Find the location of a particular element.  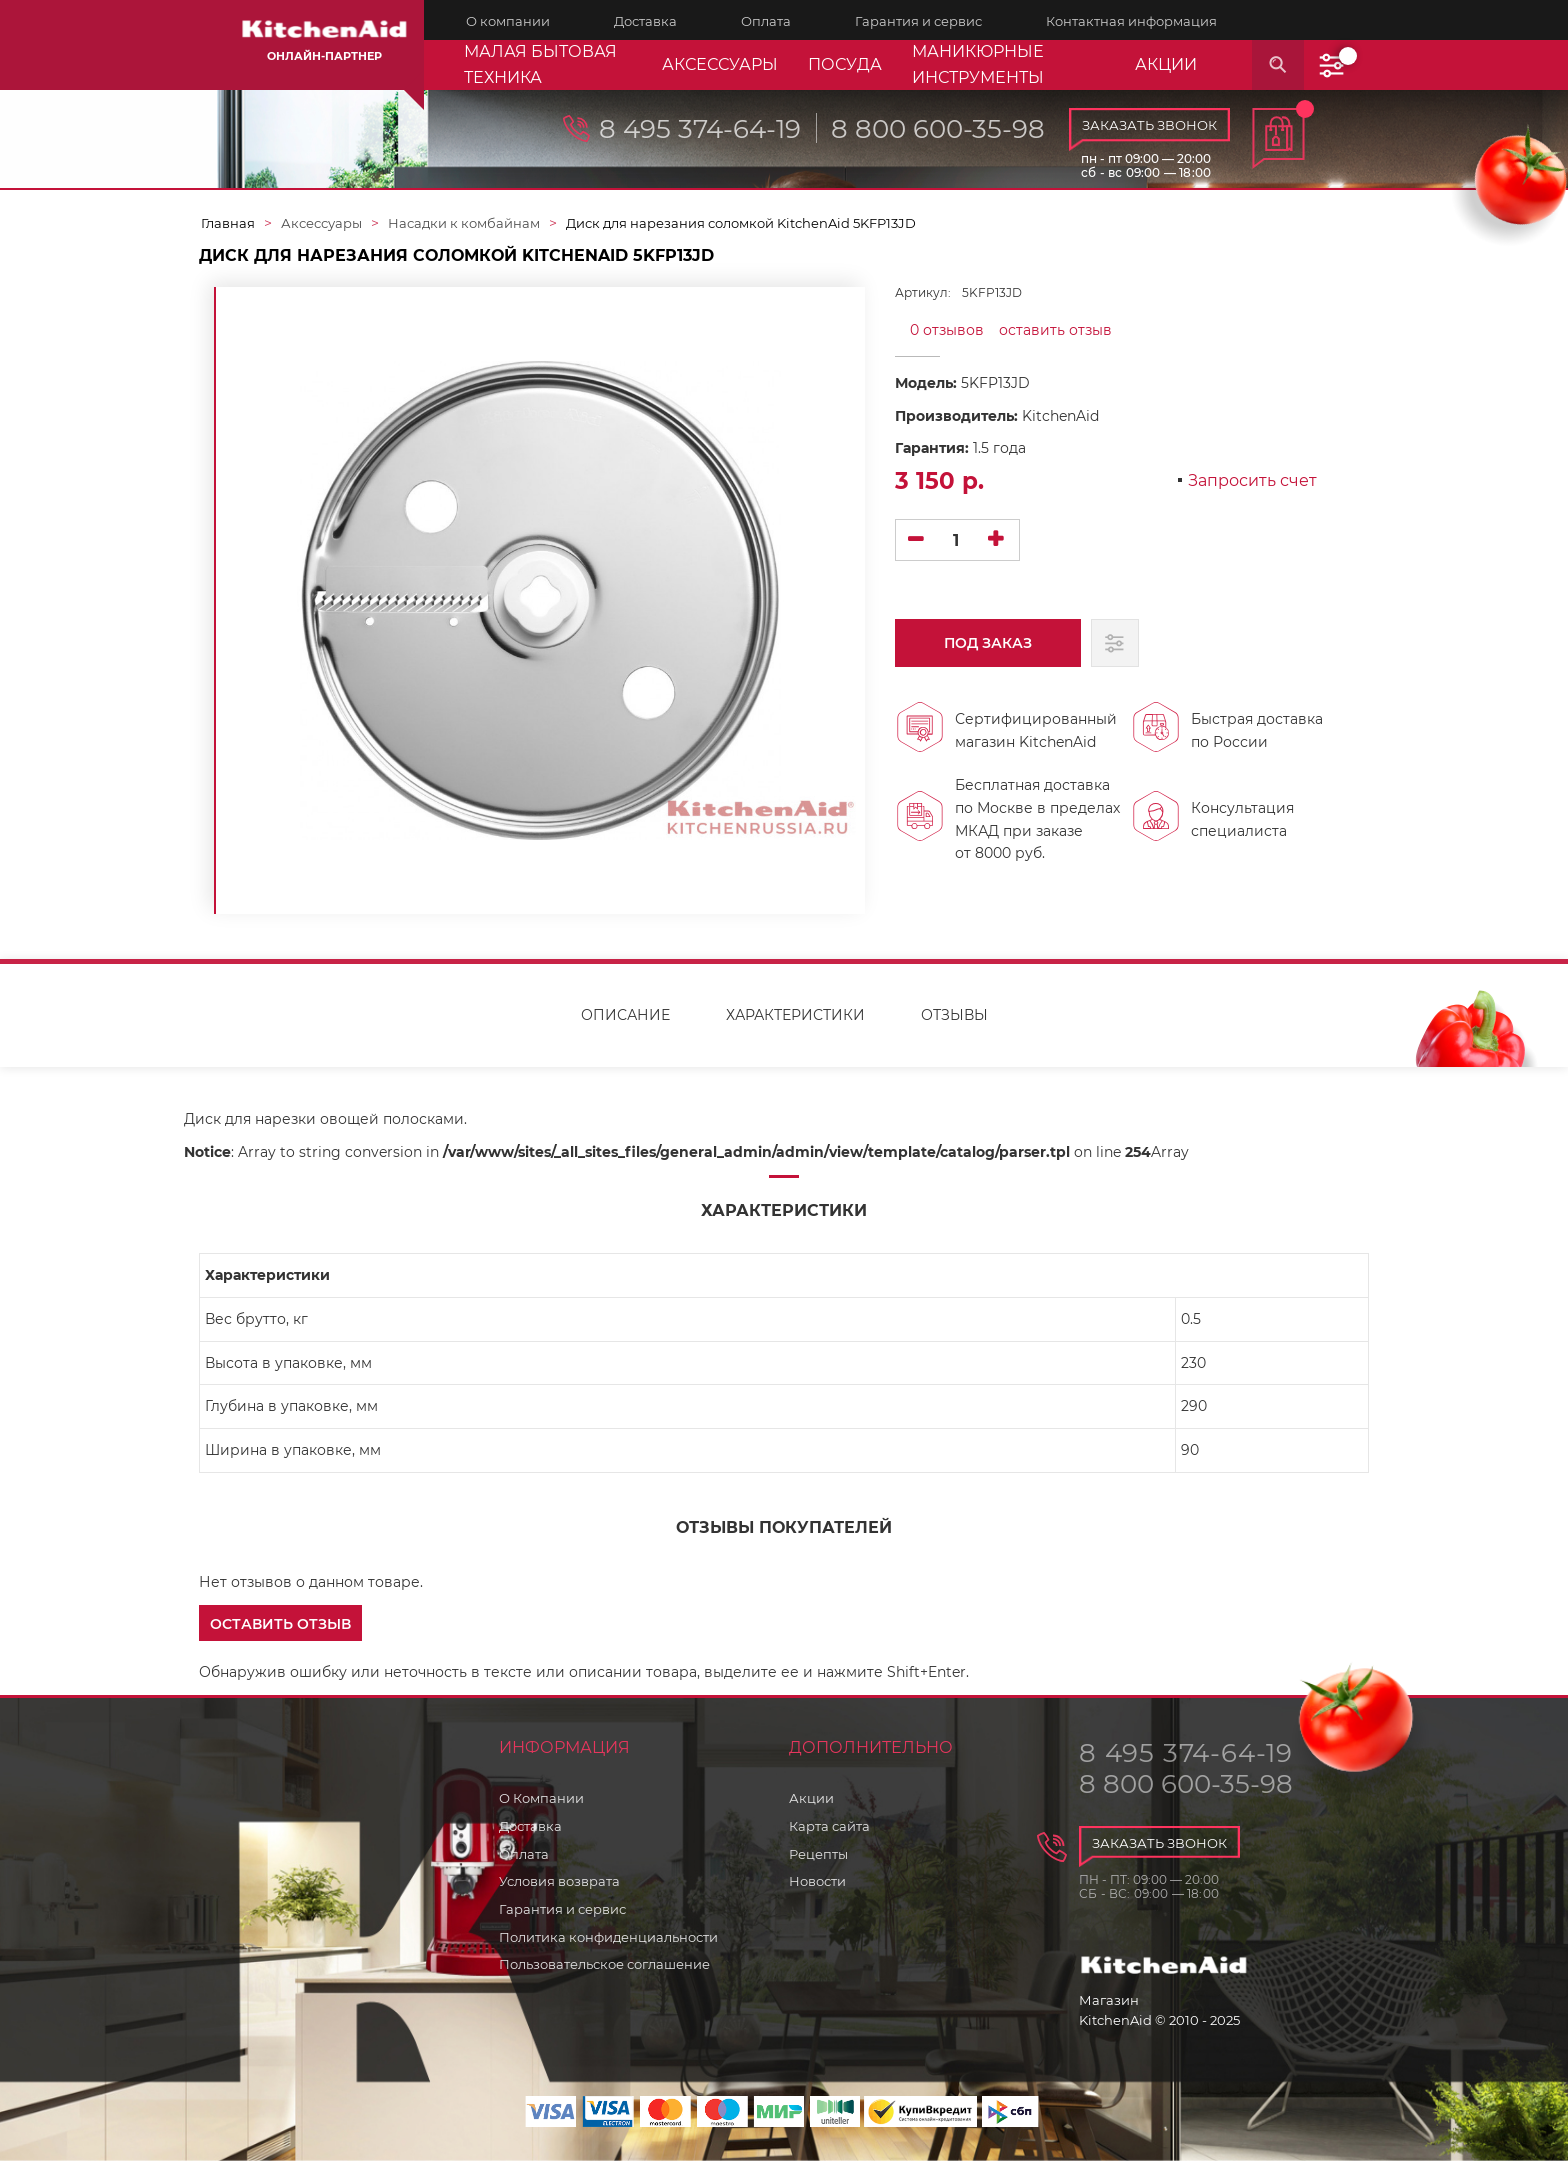

Политика конфиденциальности is located at coordinates (608, 1937).